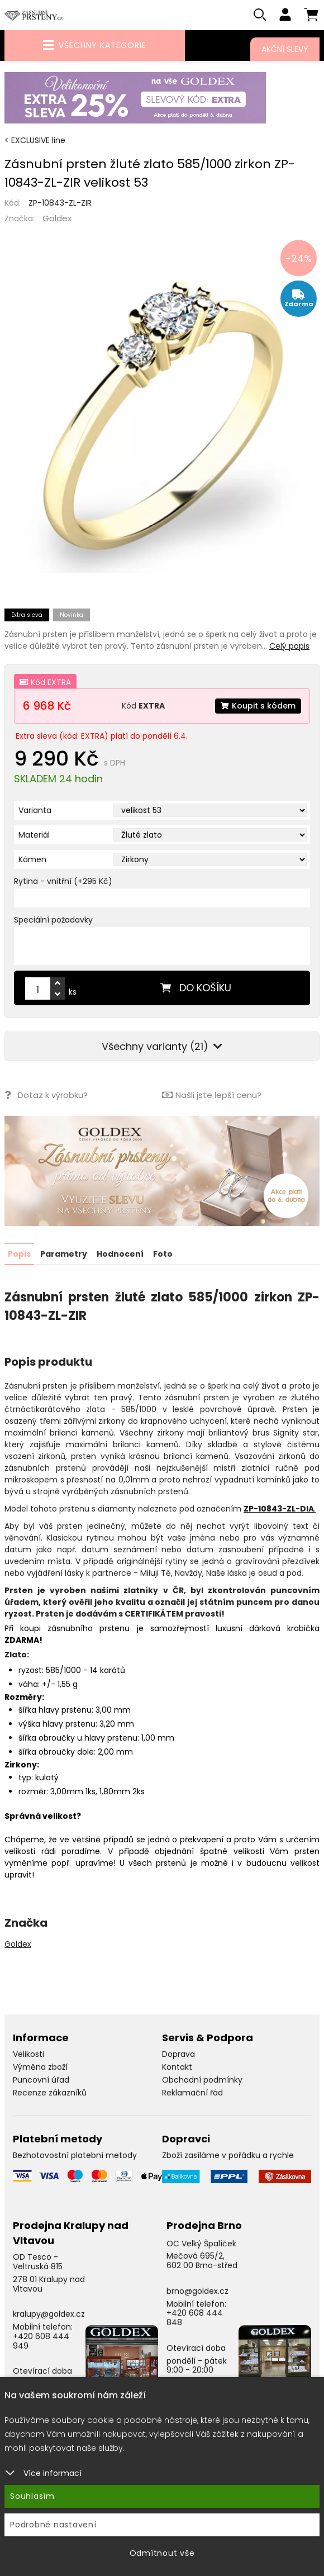 This screenshot has width=324, height=2576. I want to click on Goldex, so click(57, 218).